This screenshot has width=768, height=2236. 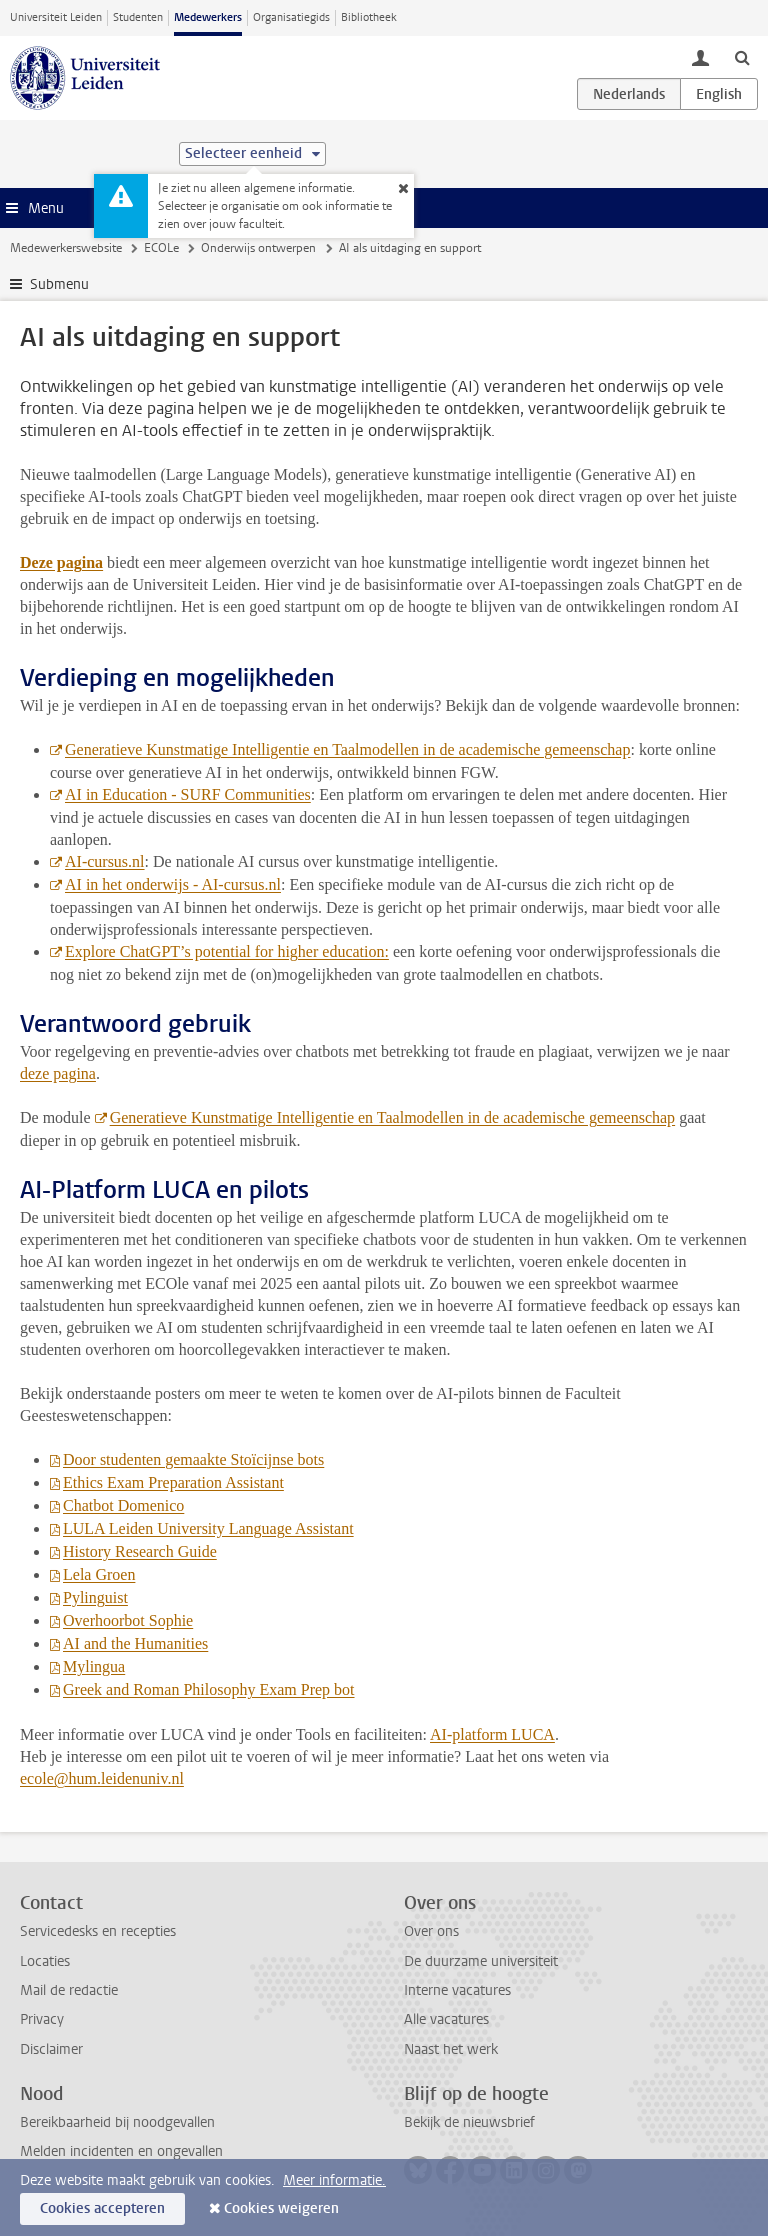 I want to click on Over ons, so click(x=431, y=1931).